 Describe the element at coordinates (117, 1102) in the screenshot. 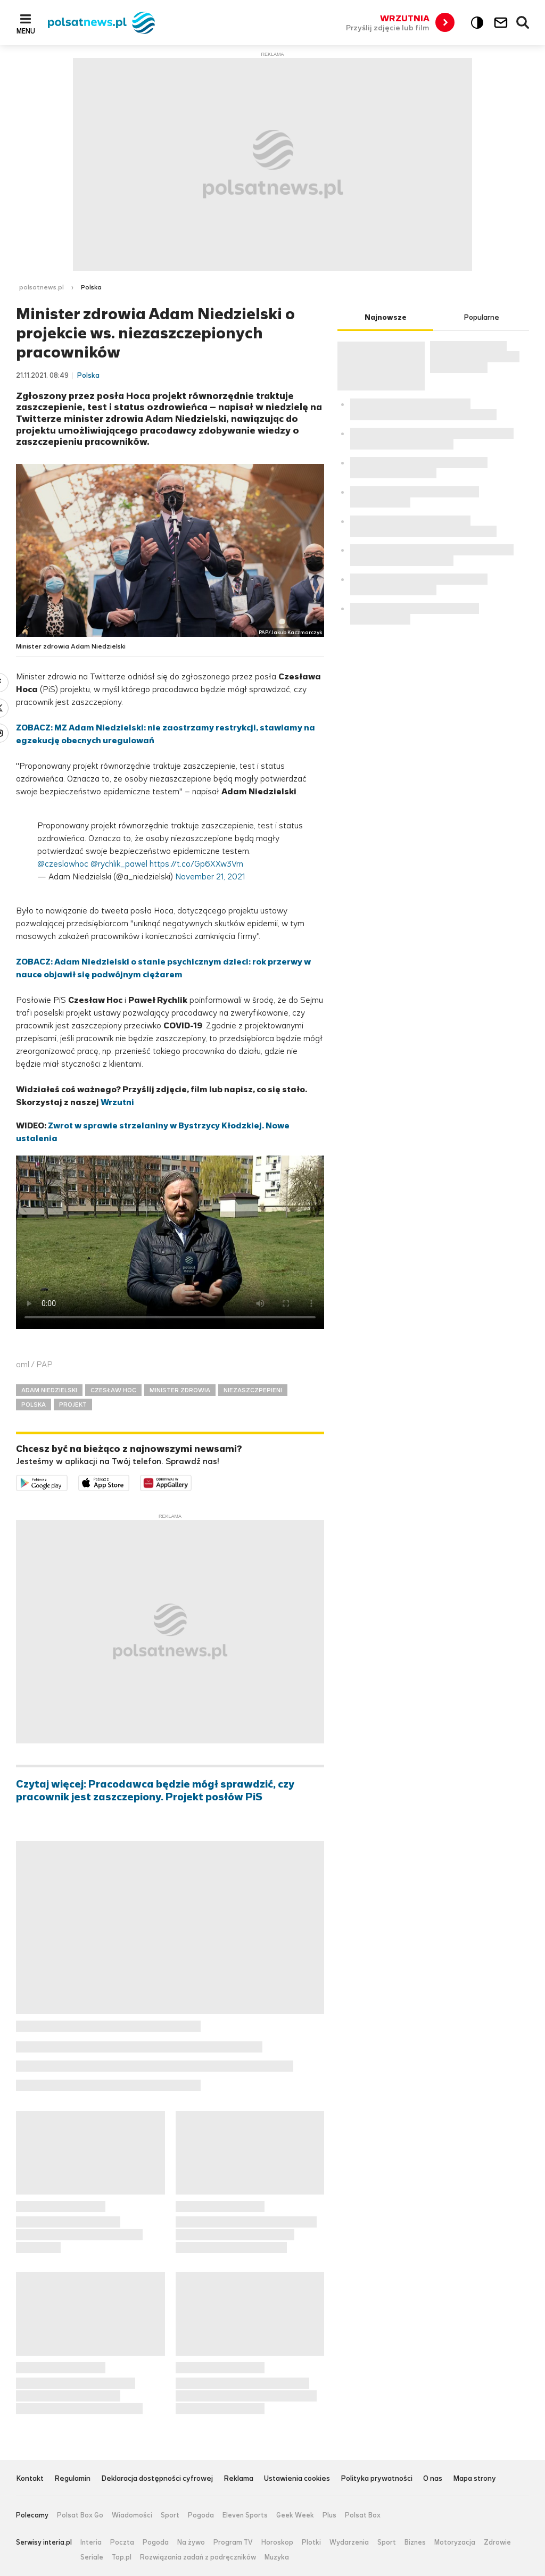

I see `Wrzutni` at that location.